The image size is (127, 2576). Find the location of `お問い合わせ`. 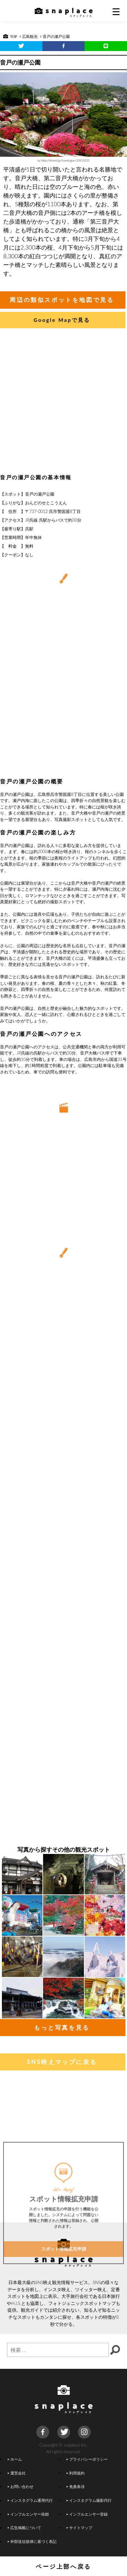

お問い合わせ is located at coordinates (20, 2486).